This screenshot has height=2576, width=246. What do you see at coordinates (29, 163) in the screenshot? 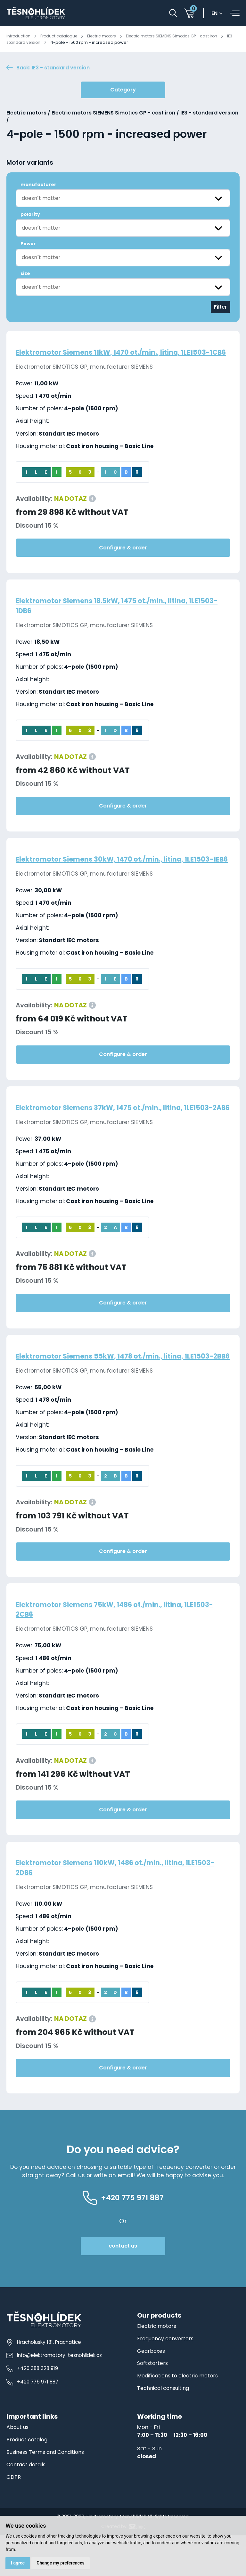
I see `Motor variants` at bounding box center [29, 163].